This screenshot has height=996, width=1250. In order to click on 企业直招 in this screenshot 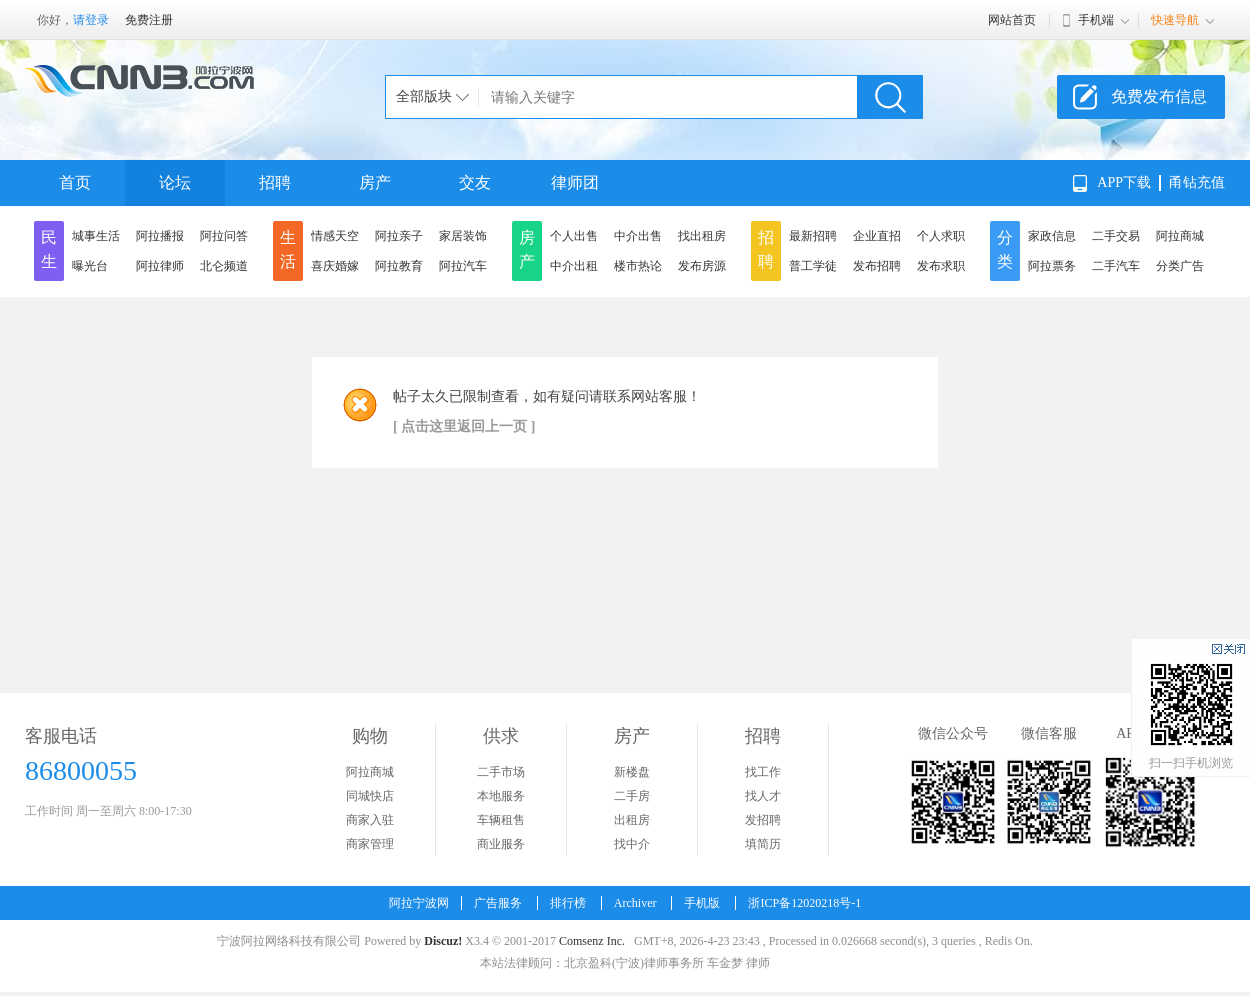, I will do `click(877, 236)`.